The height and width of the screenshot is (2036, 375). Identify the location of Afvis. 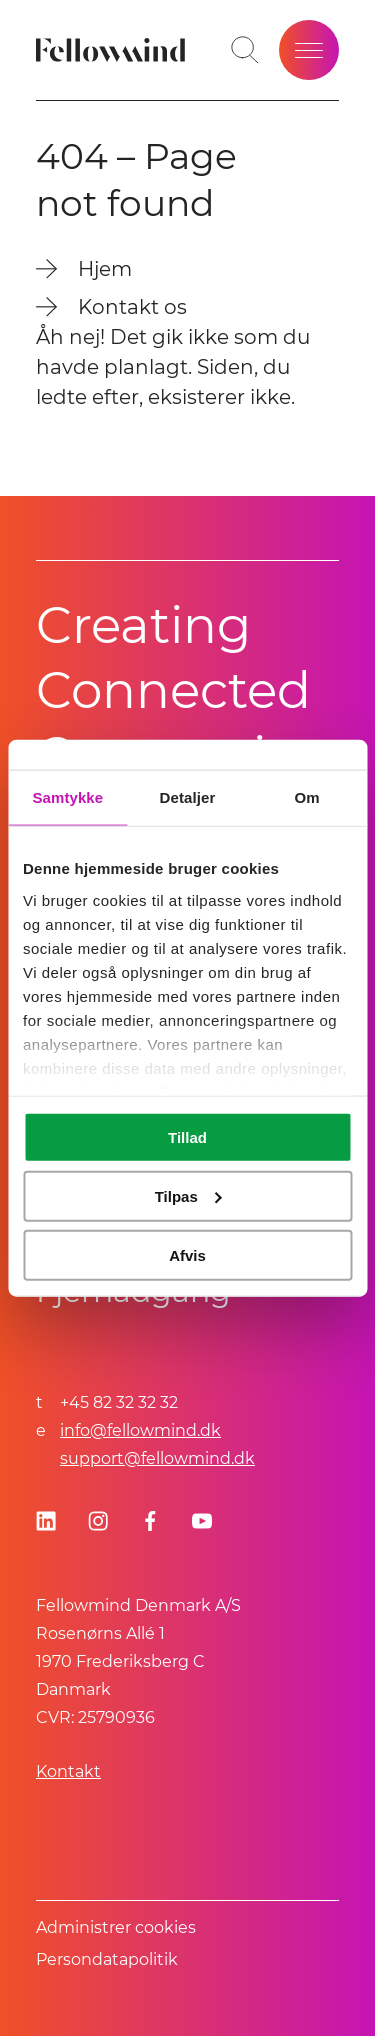
(187, 1254).